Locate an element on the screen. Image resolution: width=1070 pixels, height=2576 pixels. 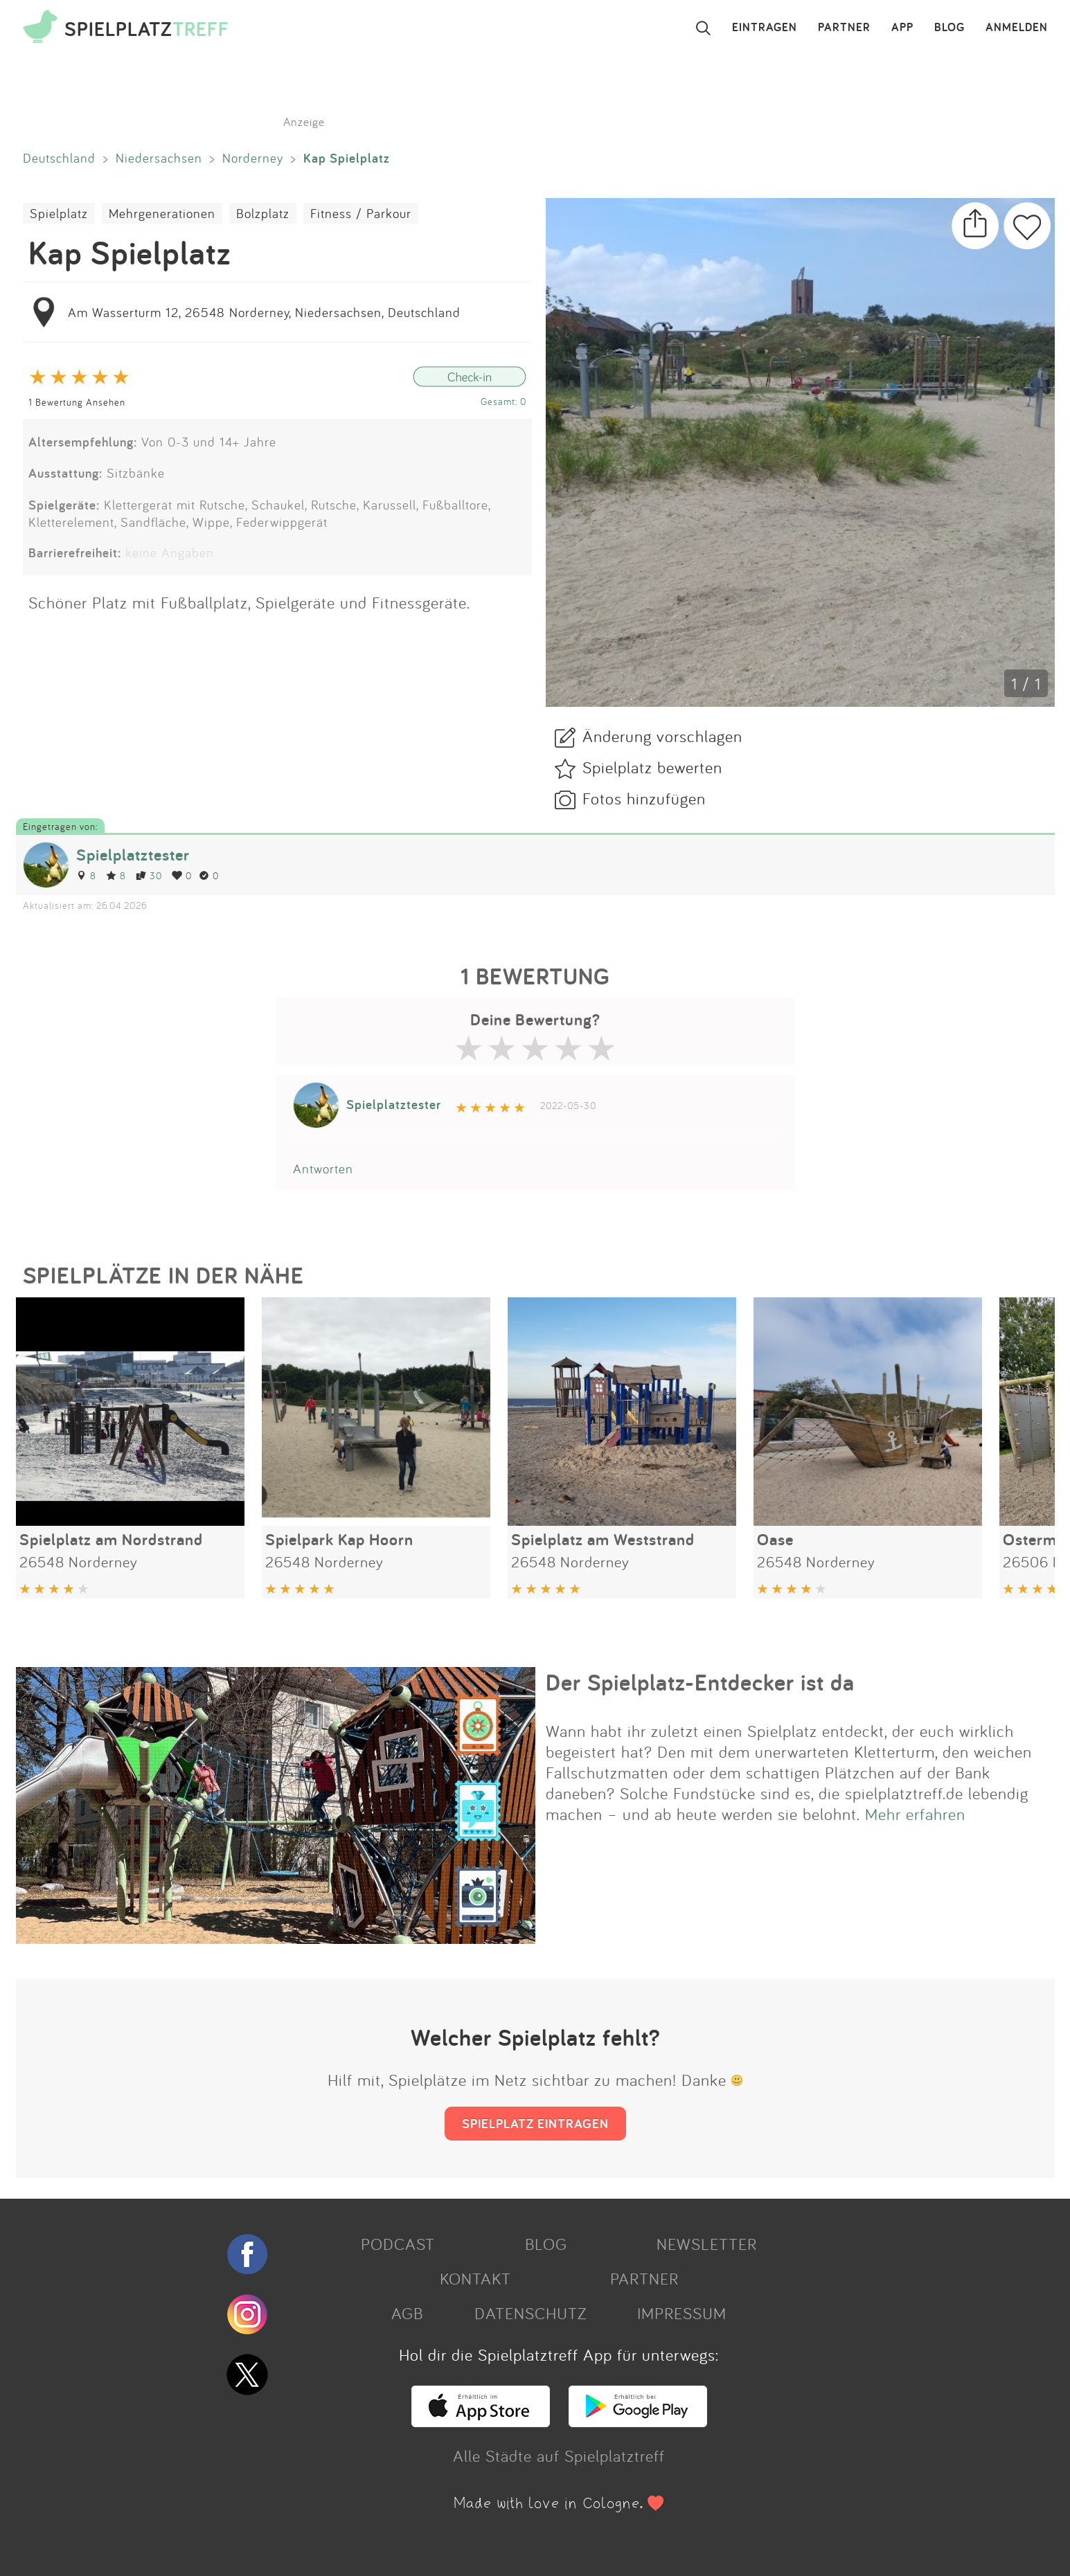
Bolzplatz is located at coordinates (262, 213).